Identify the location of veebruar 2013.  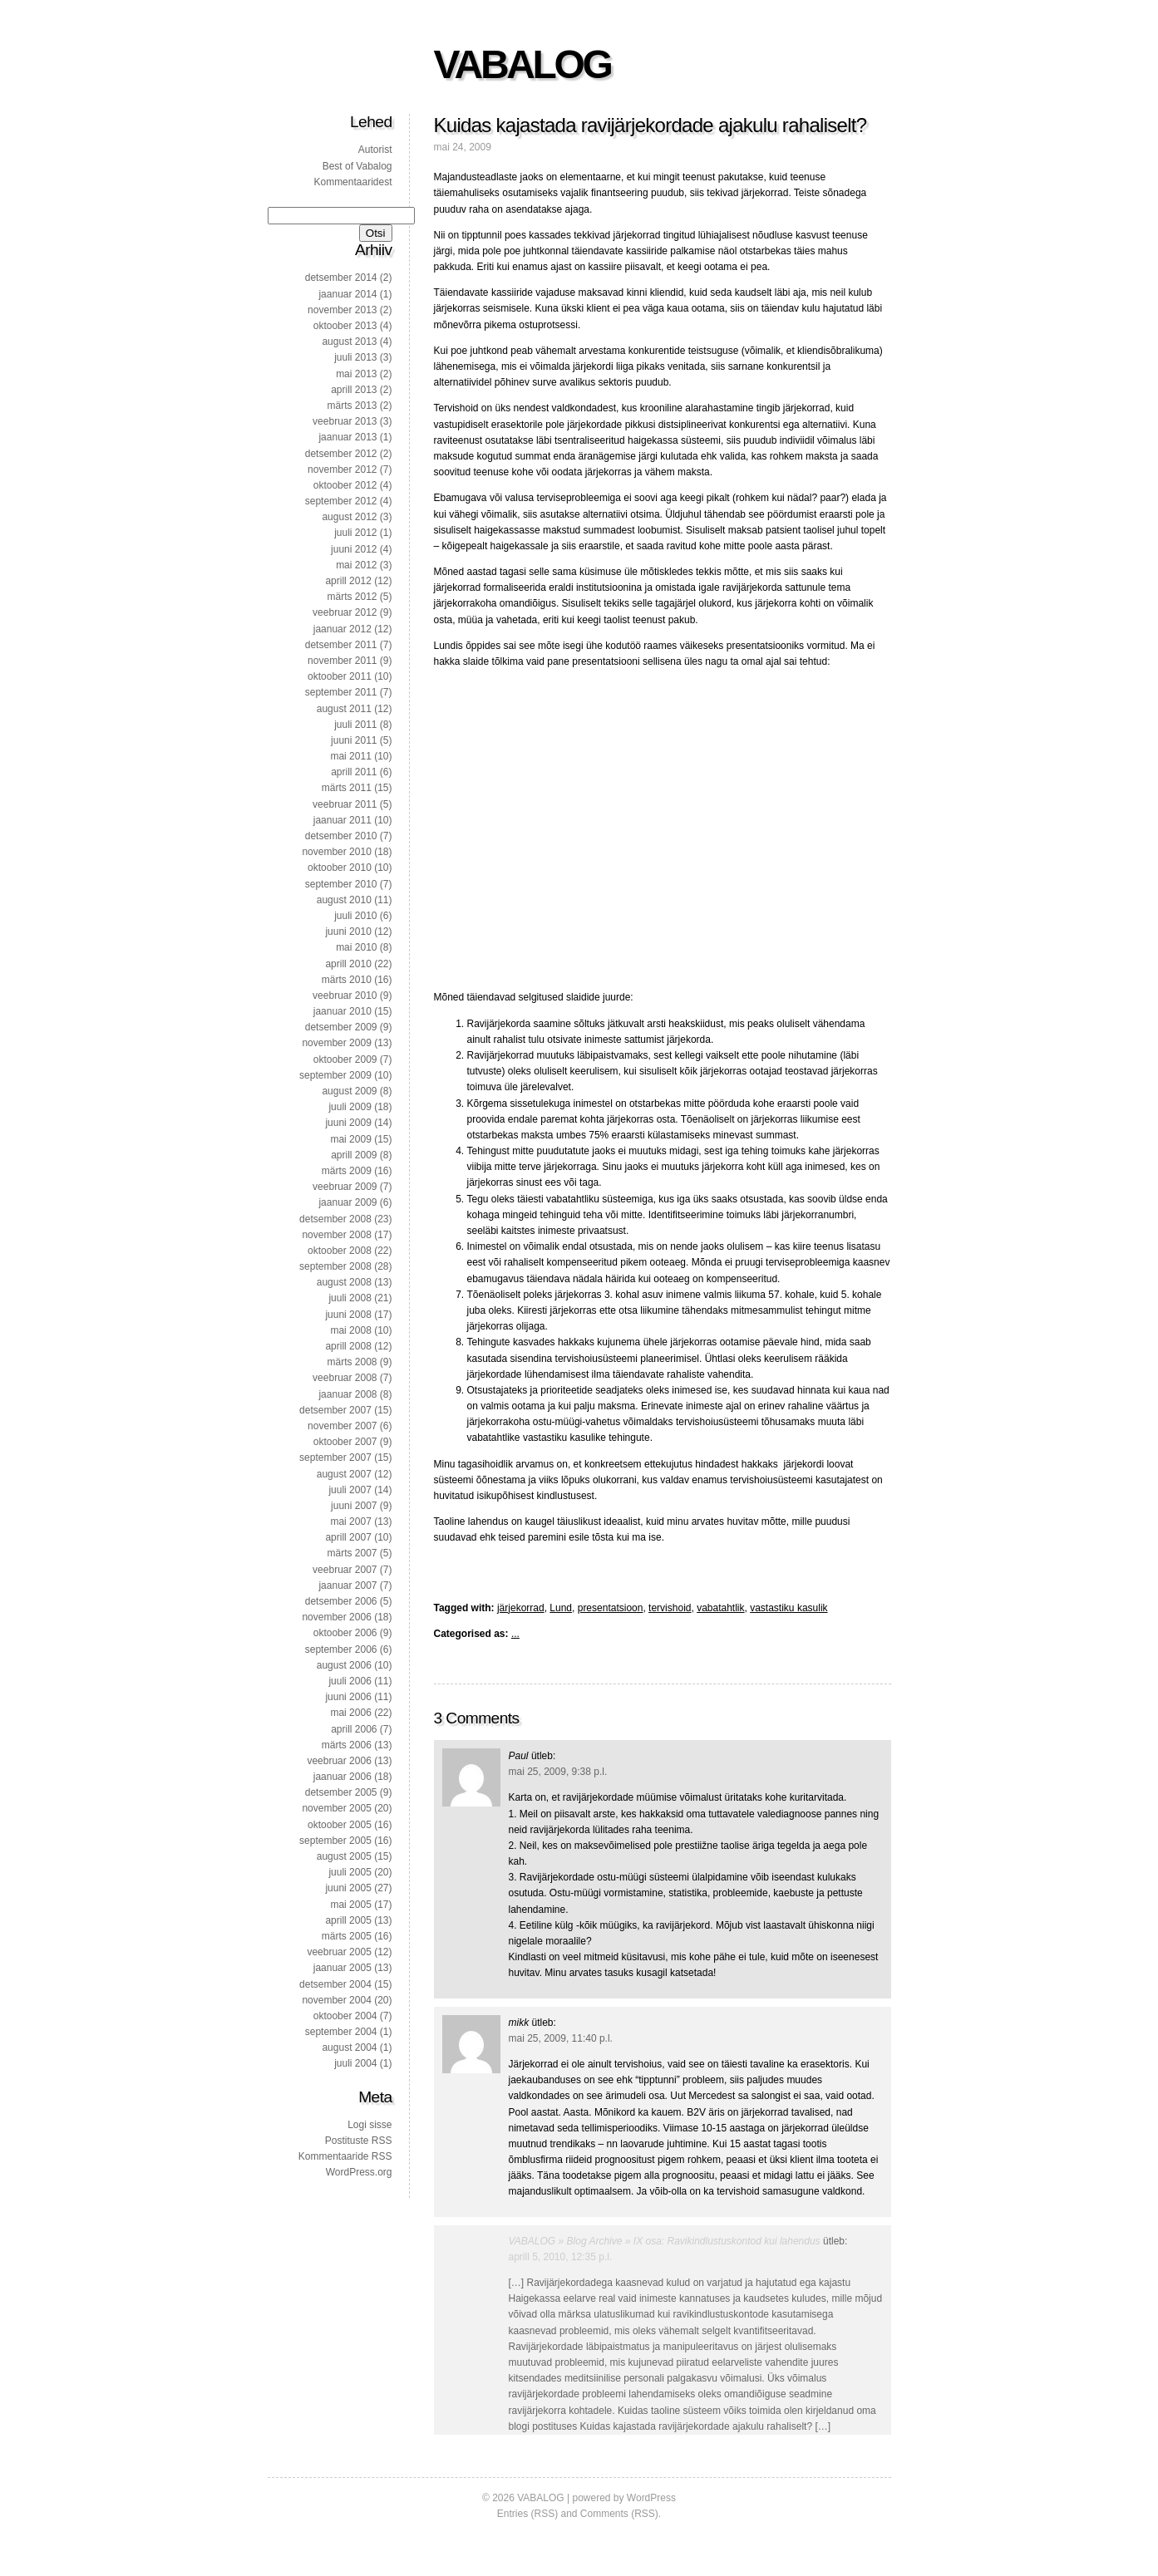
(345, 421).